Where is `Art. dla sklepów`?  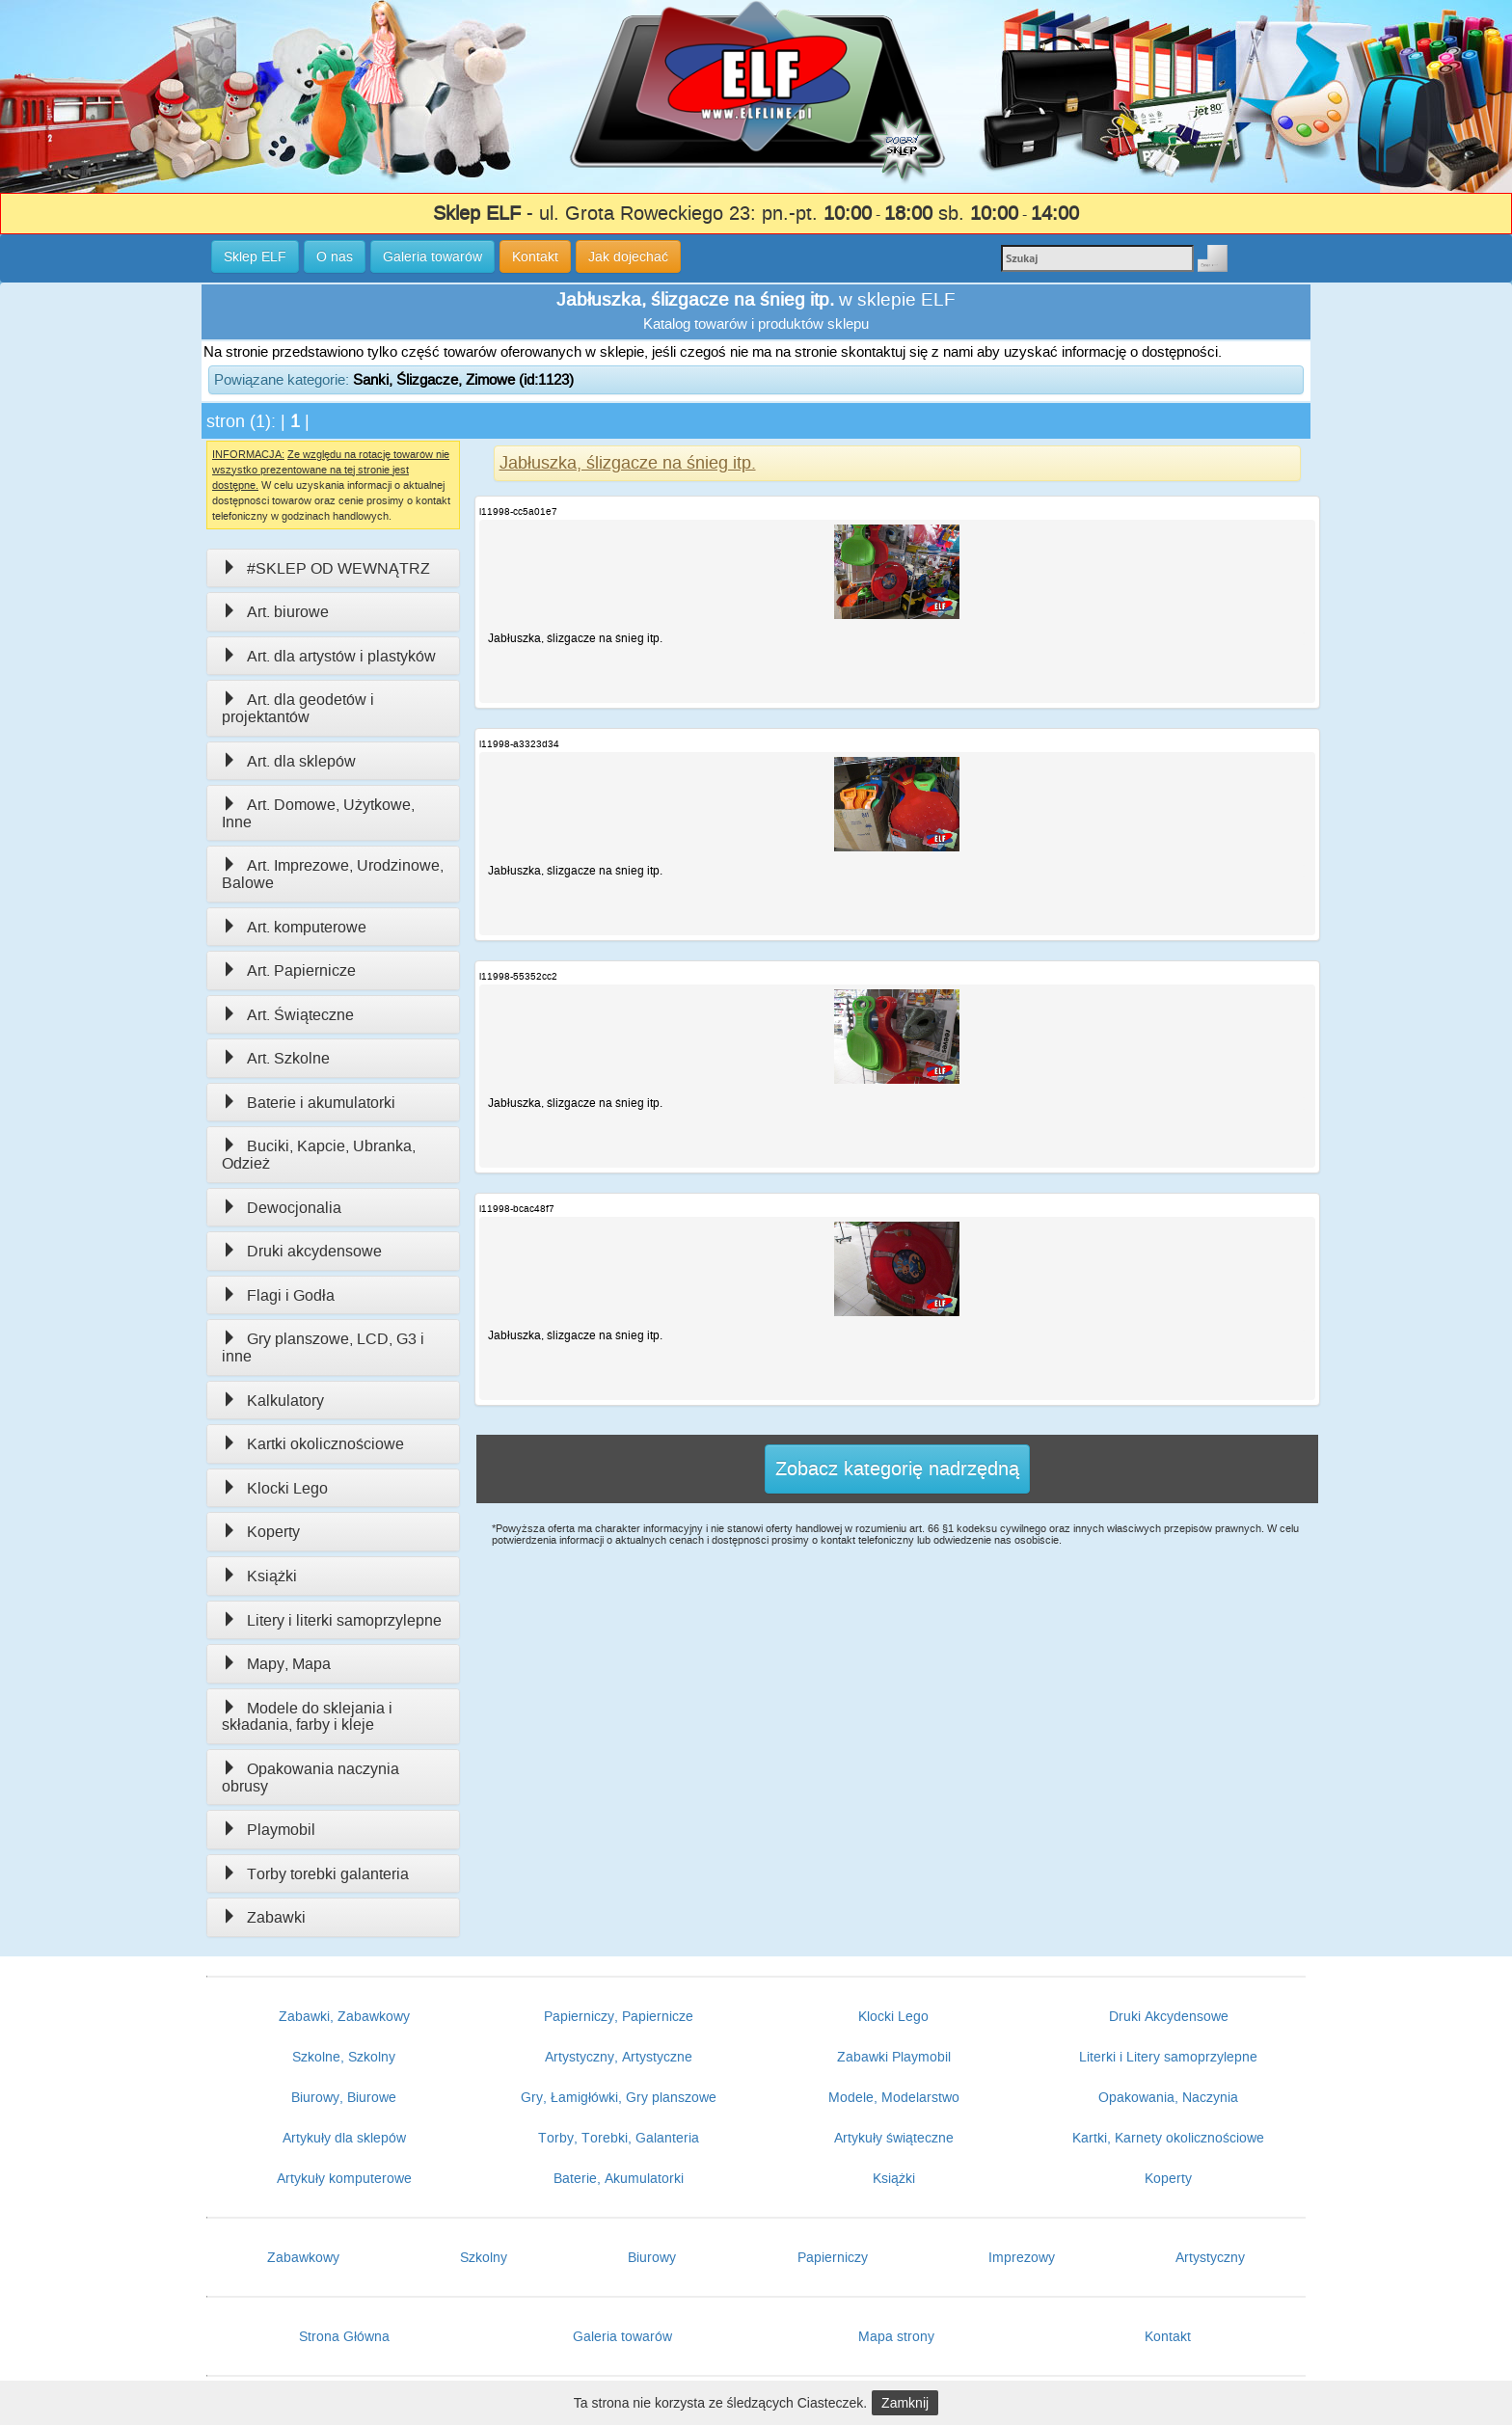
Art. dla sklepów is located at coordinates (289, 761).